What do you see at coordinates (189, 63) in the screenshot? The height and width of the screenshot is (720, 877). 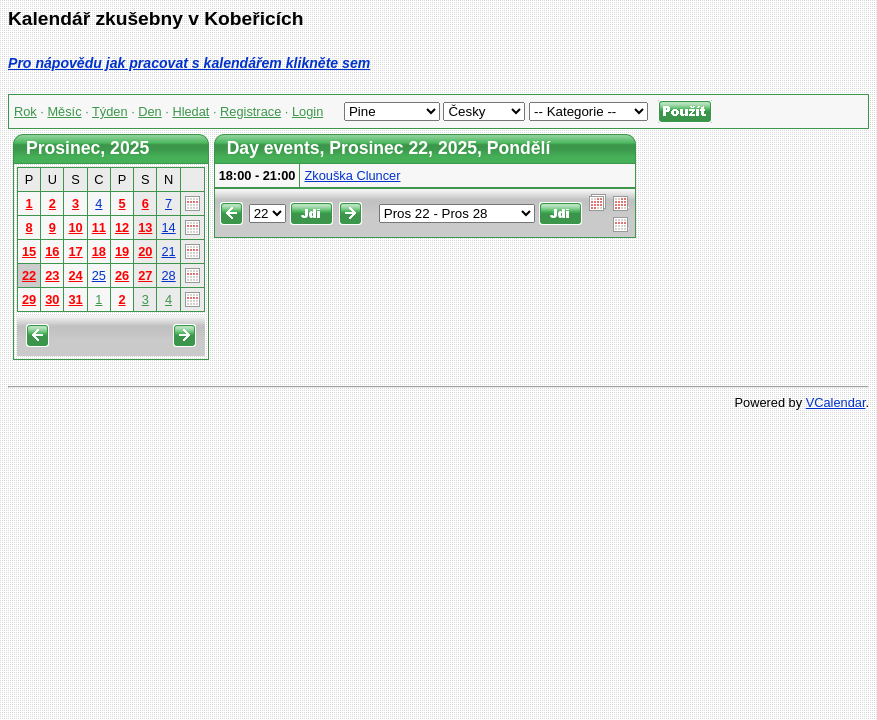 I see `Pro nápovědu jak pracovat s kalendářem klikněte sem` at bounding box center [189, 63].